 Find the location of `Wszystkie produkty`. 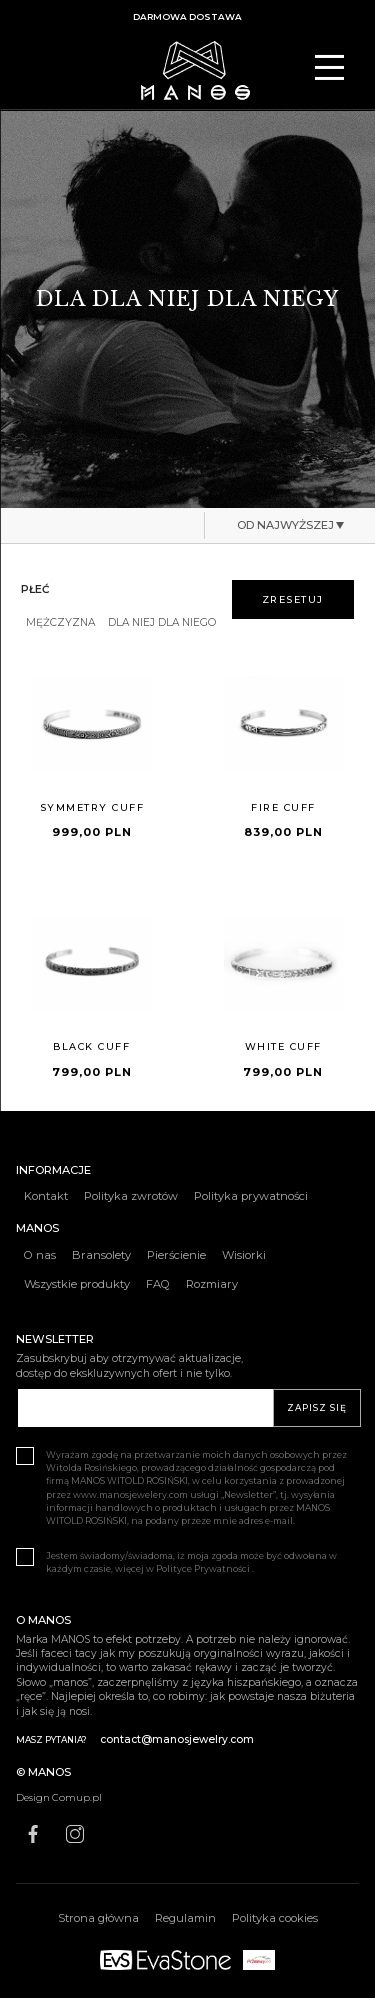

Wszystkie produkty is located at coordinates (77, 1284).